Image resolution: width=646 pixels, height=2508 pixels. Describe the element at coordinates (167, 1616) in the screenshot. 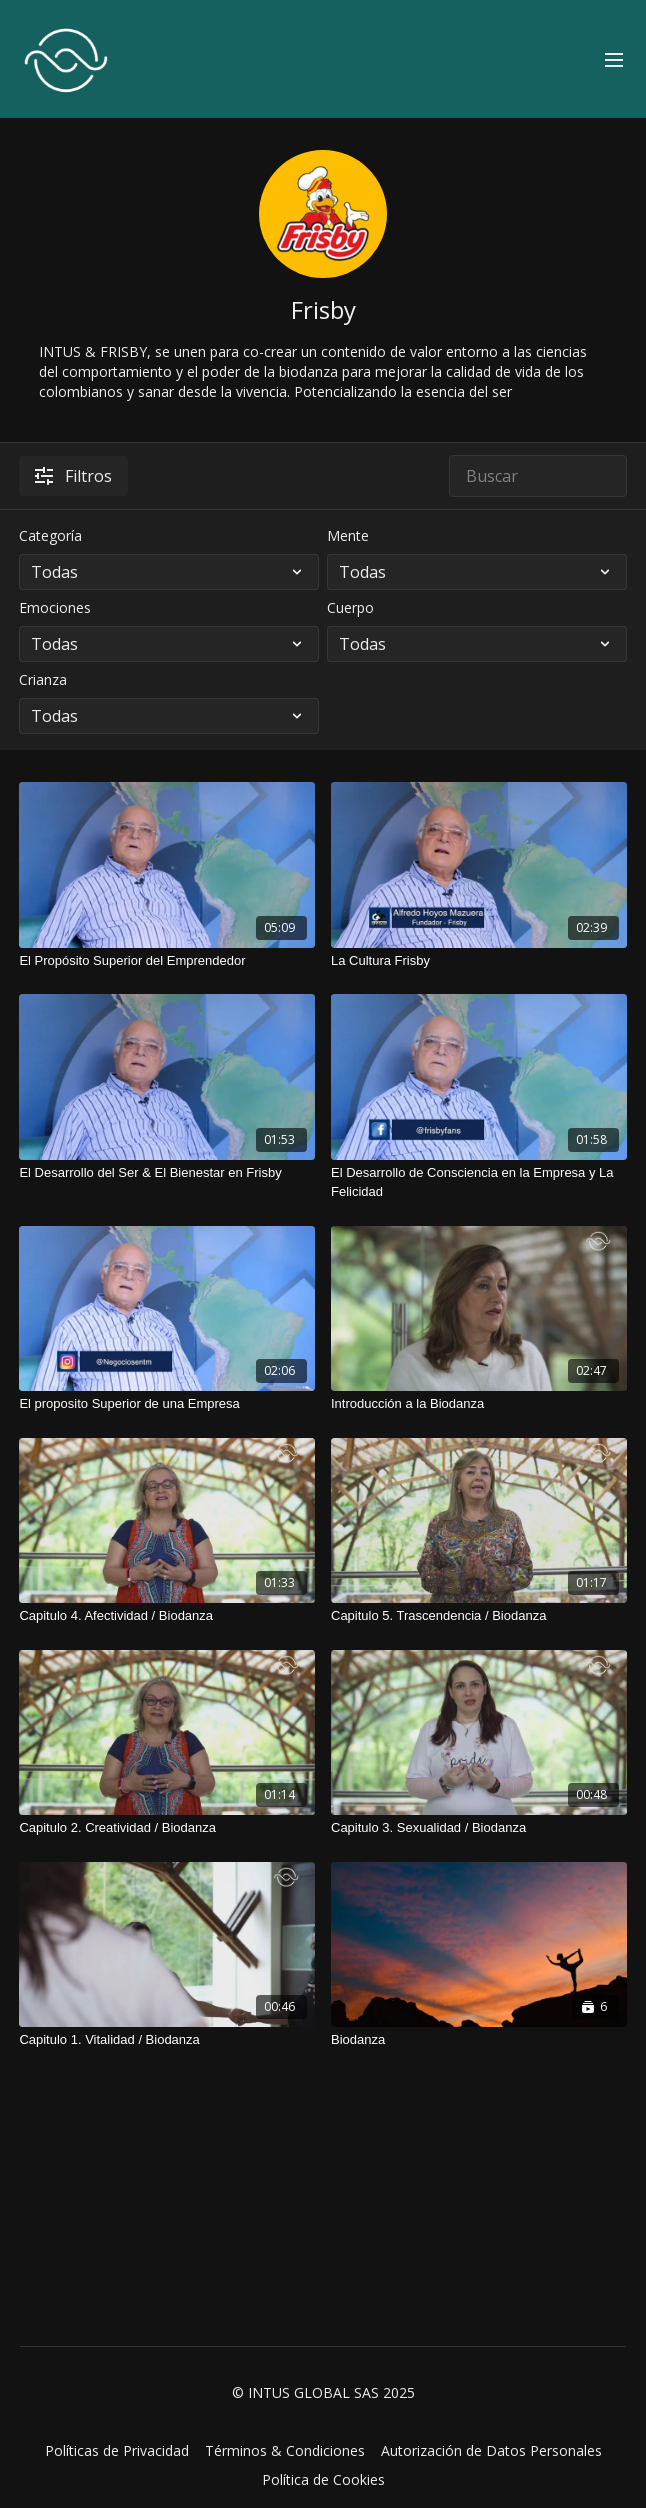

I see `[Capitulo 4. Afectividad / Biodanza]` at that location.